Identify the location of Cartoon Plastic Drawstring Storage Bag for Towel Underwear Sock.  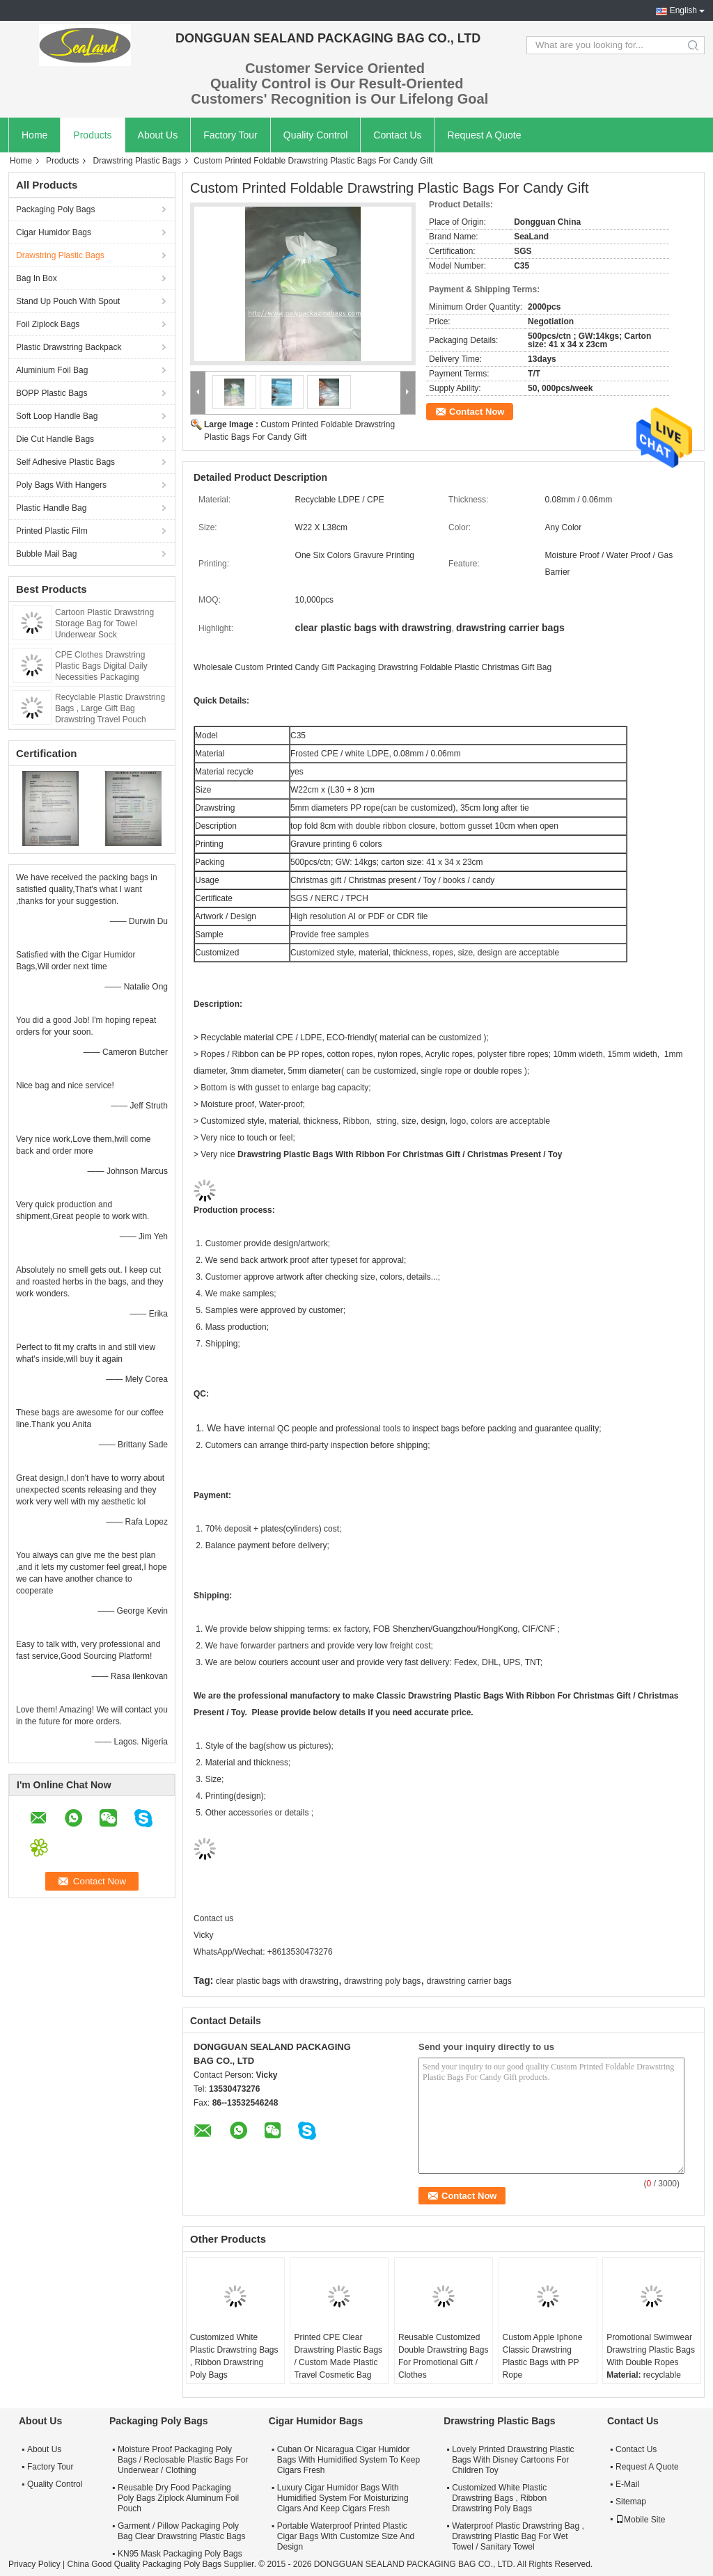
(104, 623).